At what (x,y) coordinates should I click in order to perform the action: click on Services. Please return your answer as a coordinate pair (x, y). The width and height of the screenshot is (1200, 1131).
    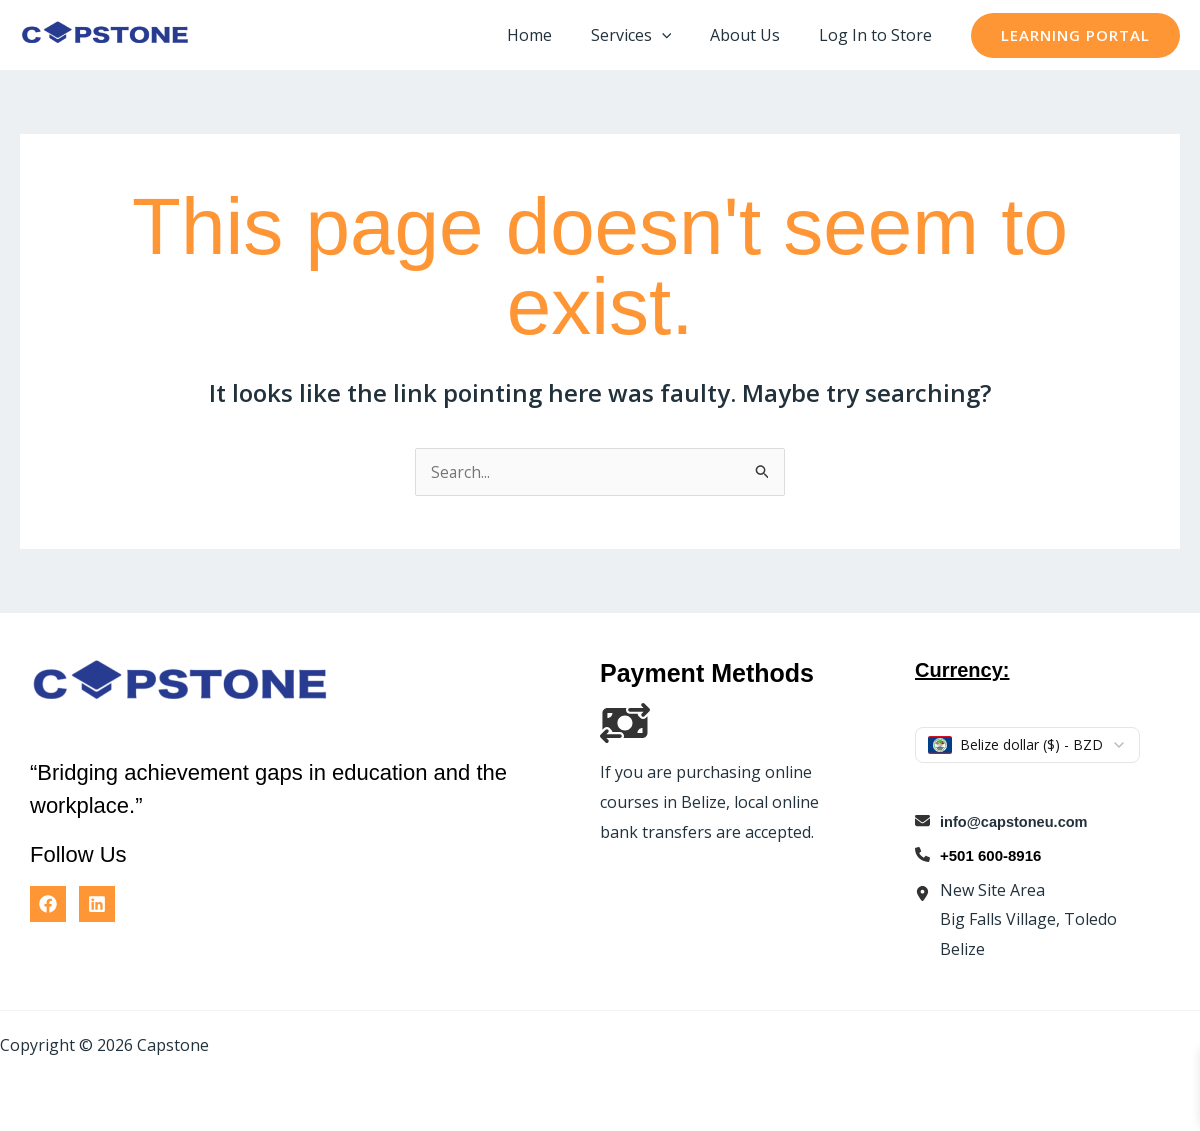
    Looking at the image, I should click on (647, 35).